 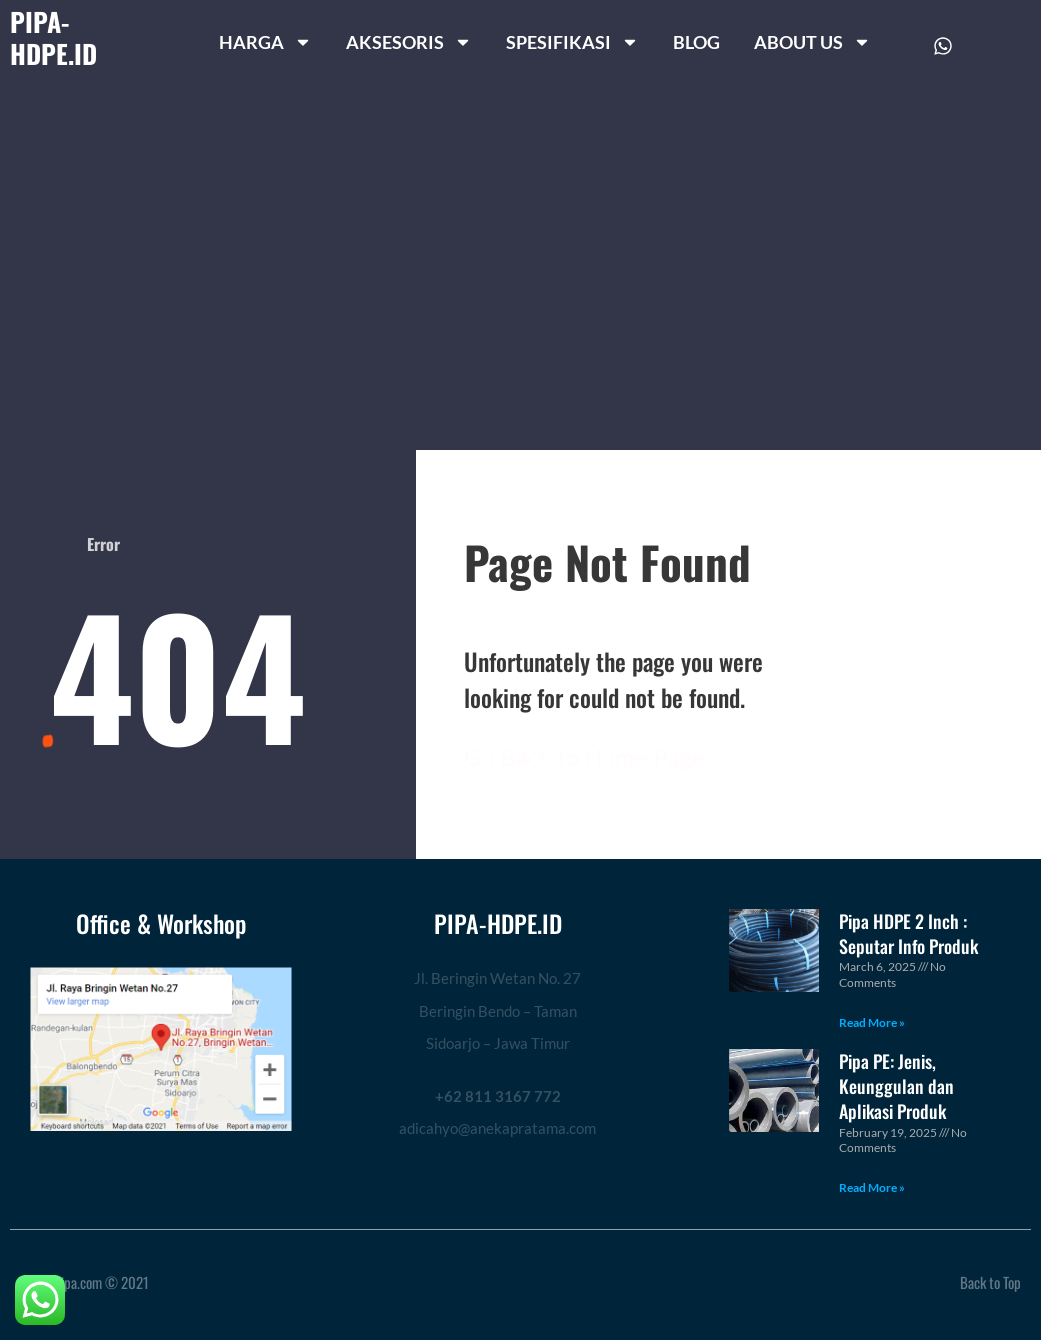 What do you see at coordinates (872, 1022) in the screenshot?
I see `Read More » [Read more about Pipa HDPE 2 Inch : Seputar Info Produk]` at bounding box center [872, 1022].